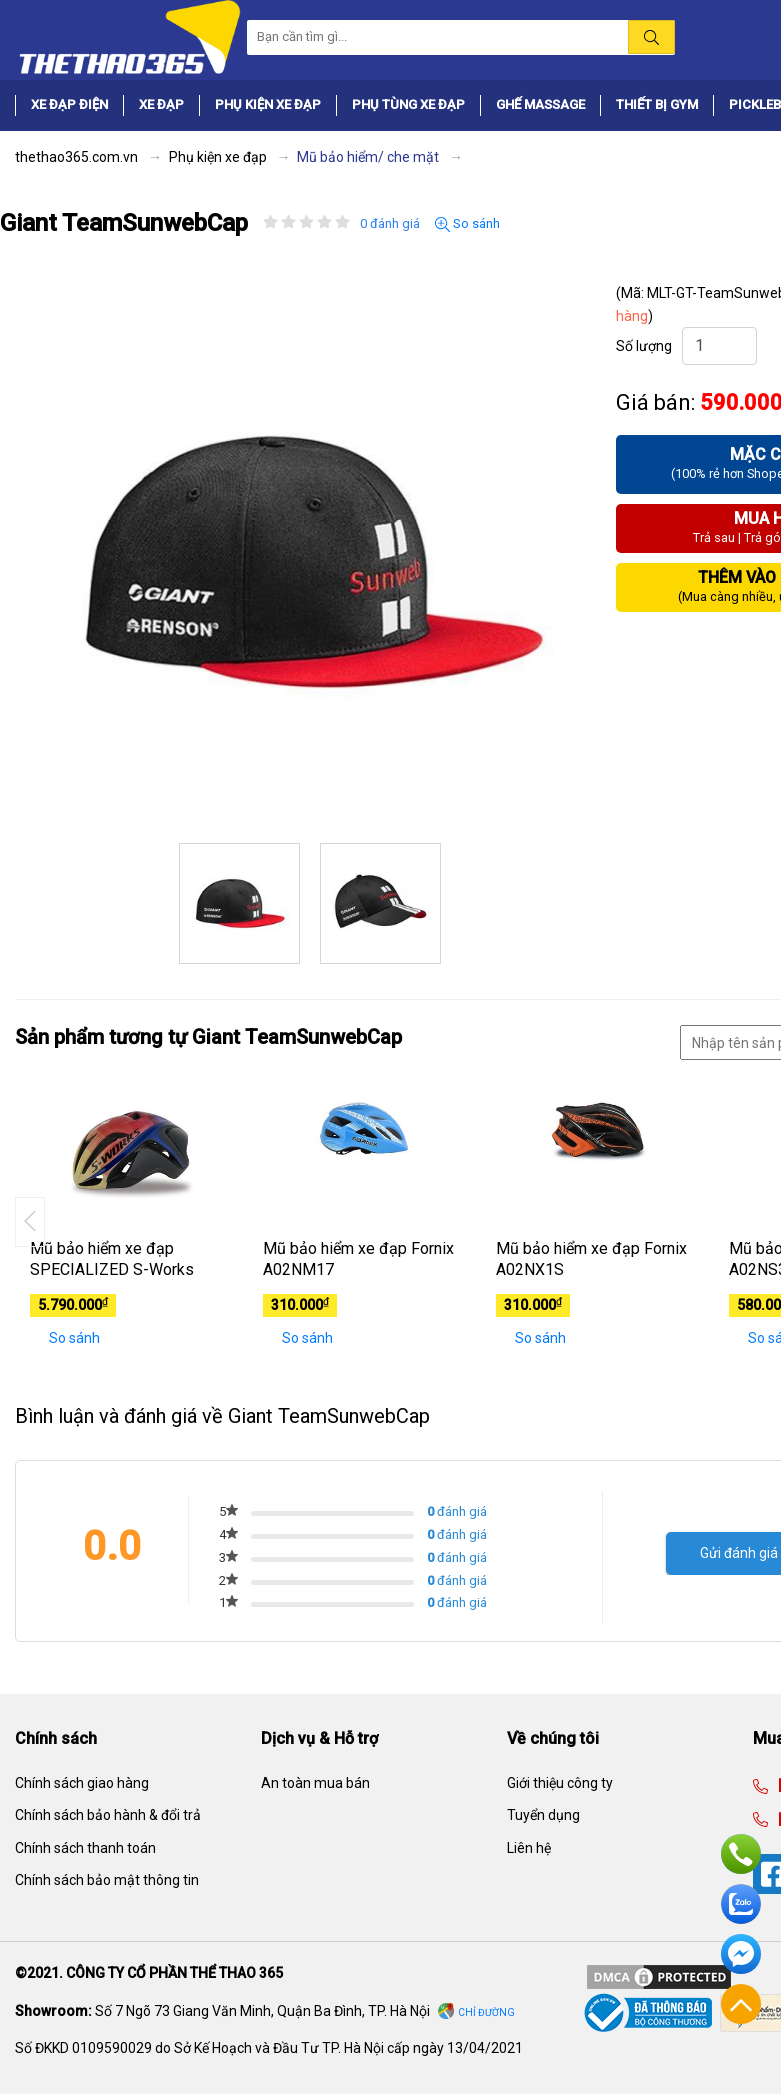  Describe the element at coordinates (560, 1783) in the screenshot. I see `Giới thiệu công ty` at that location.